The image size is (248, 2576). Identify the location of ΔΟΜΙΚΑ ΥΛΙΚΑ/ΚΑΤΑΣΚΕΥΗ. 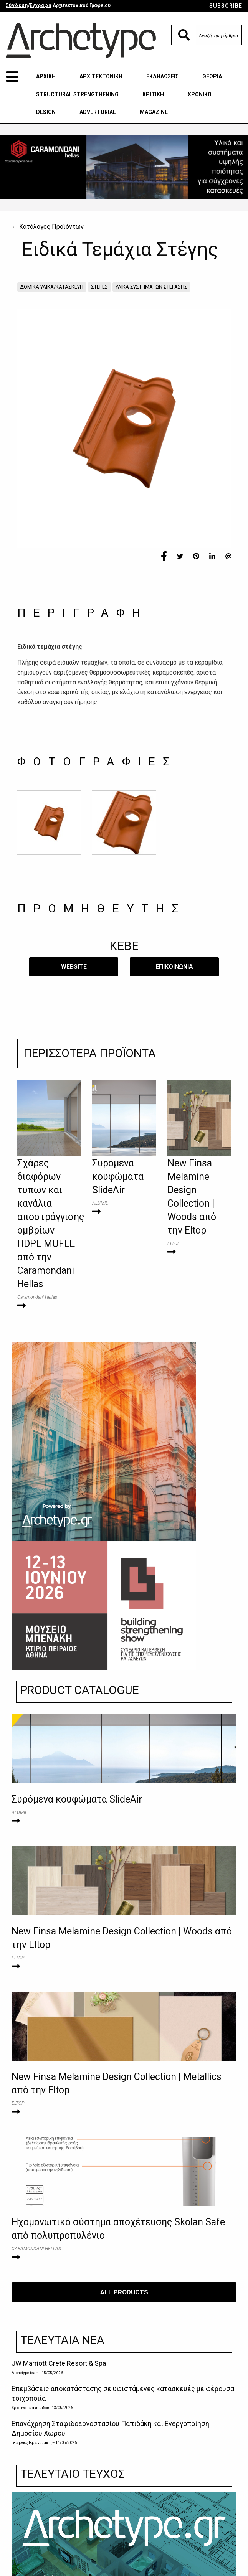
(51, 287).